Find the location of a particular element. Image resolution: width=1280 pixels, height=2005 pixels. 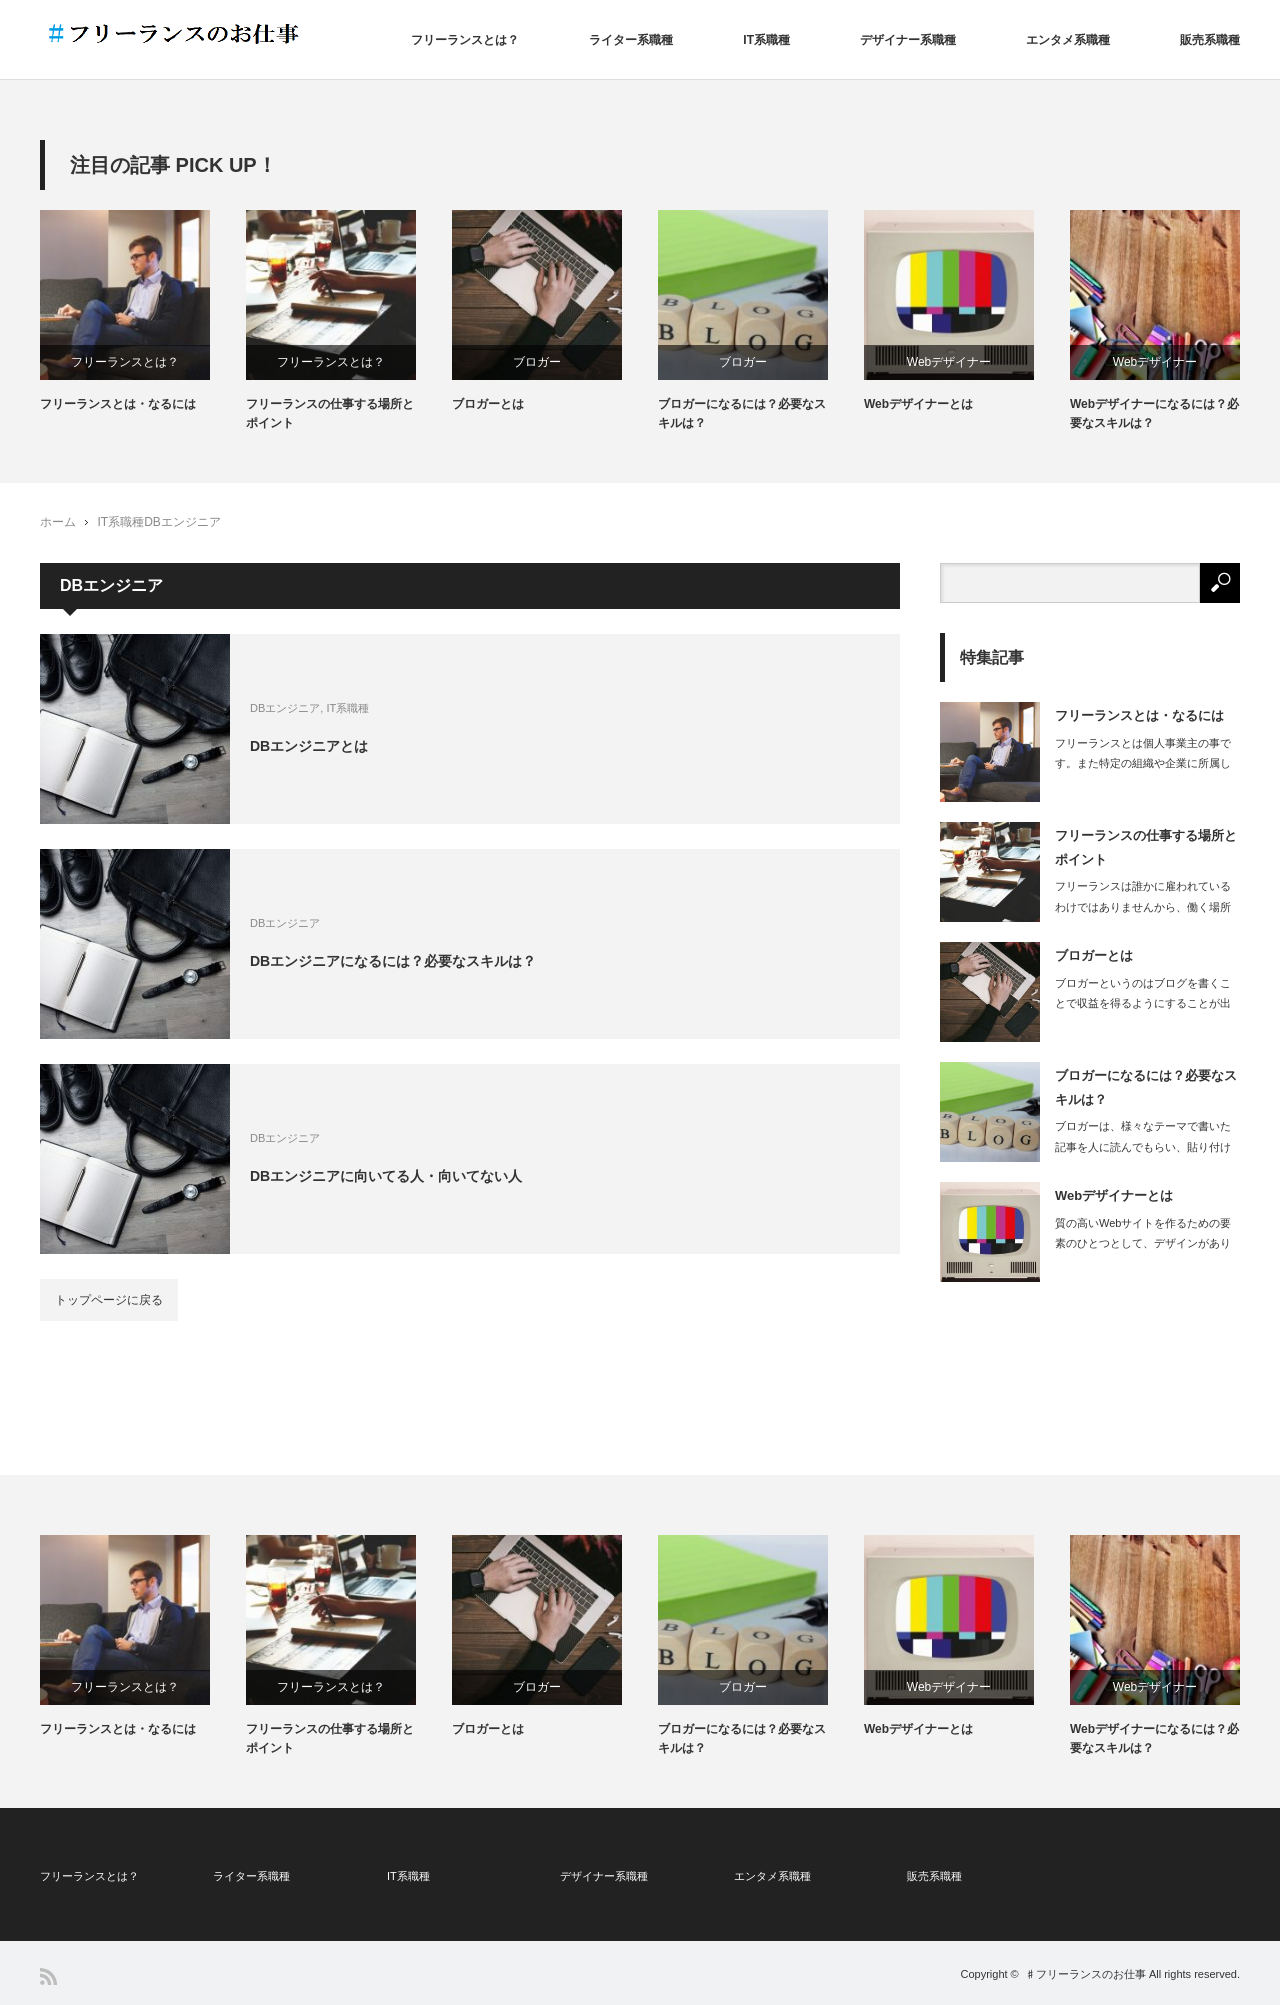

質の高いWebサイトを作るための要素のひとつとして、デザインがあります。どんなに… is located at coordinates (1143, 1244).